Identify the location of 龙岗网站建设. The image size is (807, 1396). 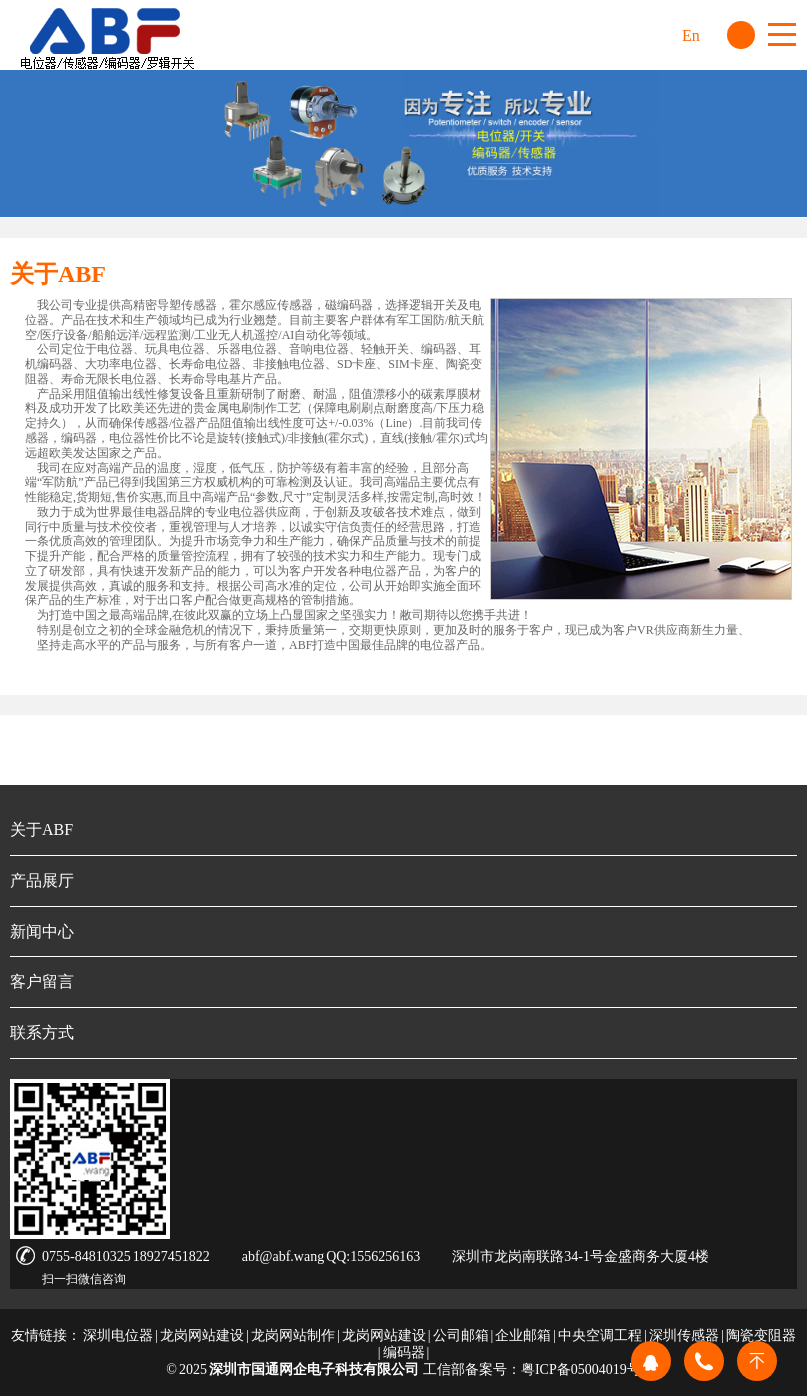
(202, 1335).